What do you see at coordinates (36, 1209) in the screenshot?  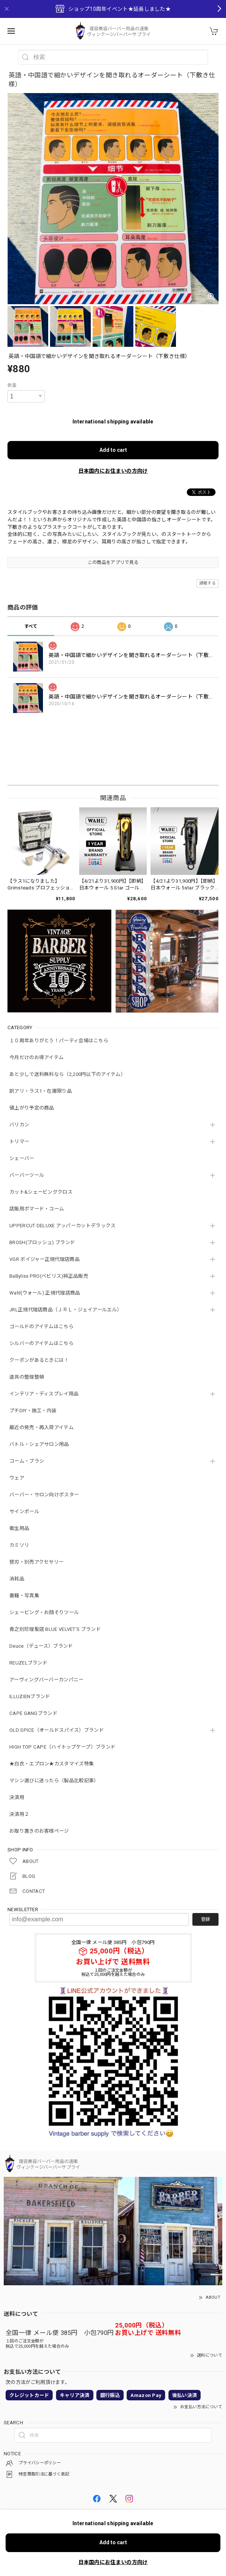 I see `店販用ポマード・コーム` at bounding box center [36, 1209].